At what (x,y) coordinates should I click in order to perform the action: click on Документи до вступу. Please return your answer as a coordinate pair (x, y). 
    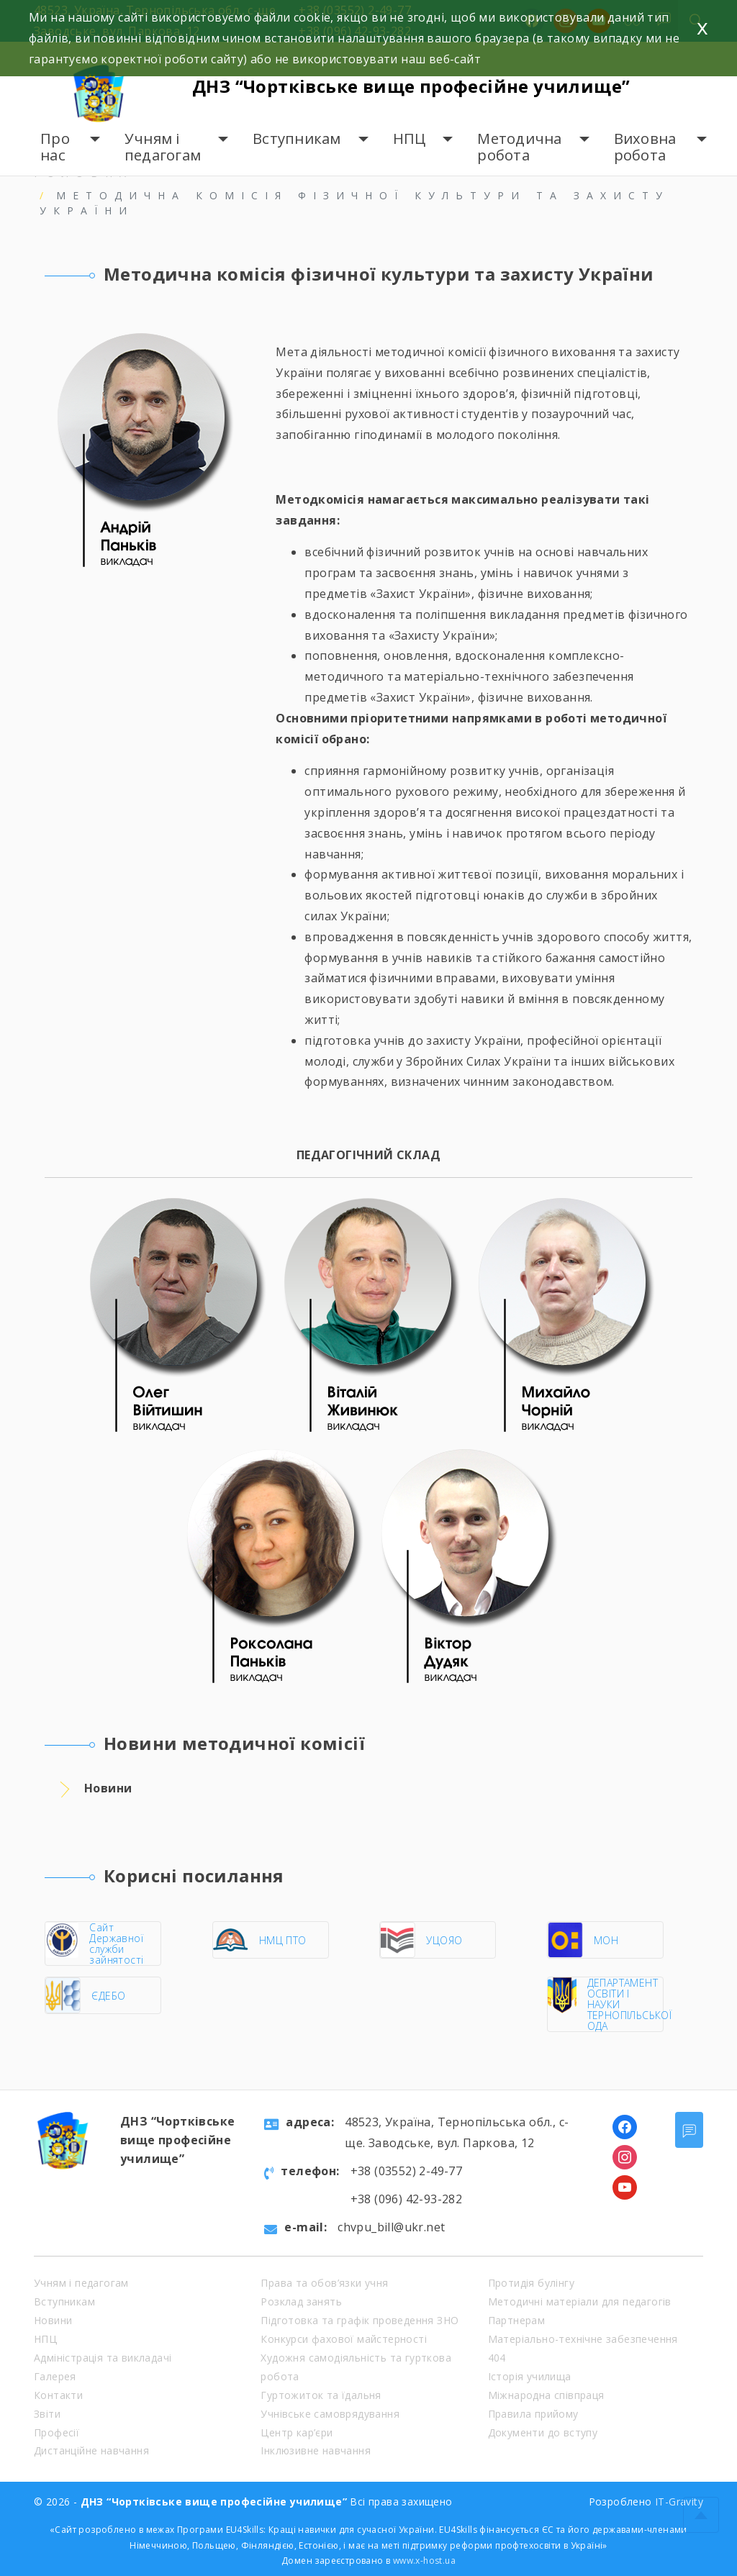
    Looking at the image, I should click on (543, 2432).